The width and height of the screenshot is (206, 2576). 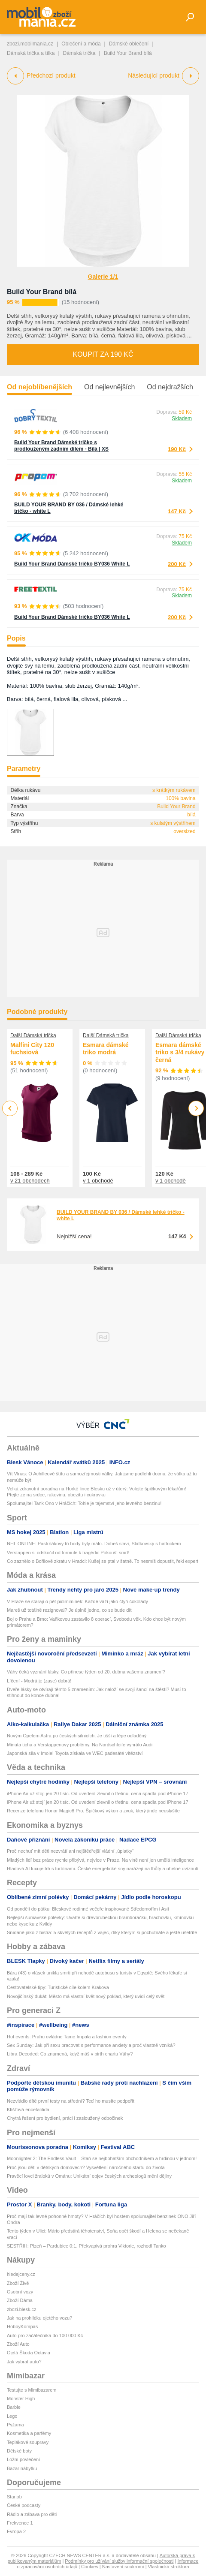 I want to click on Build Your Brand bílá, so click(x=41, y=291).